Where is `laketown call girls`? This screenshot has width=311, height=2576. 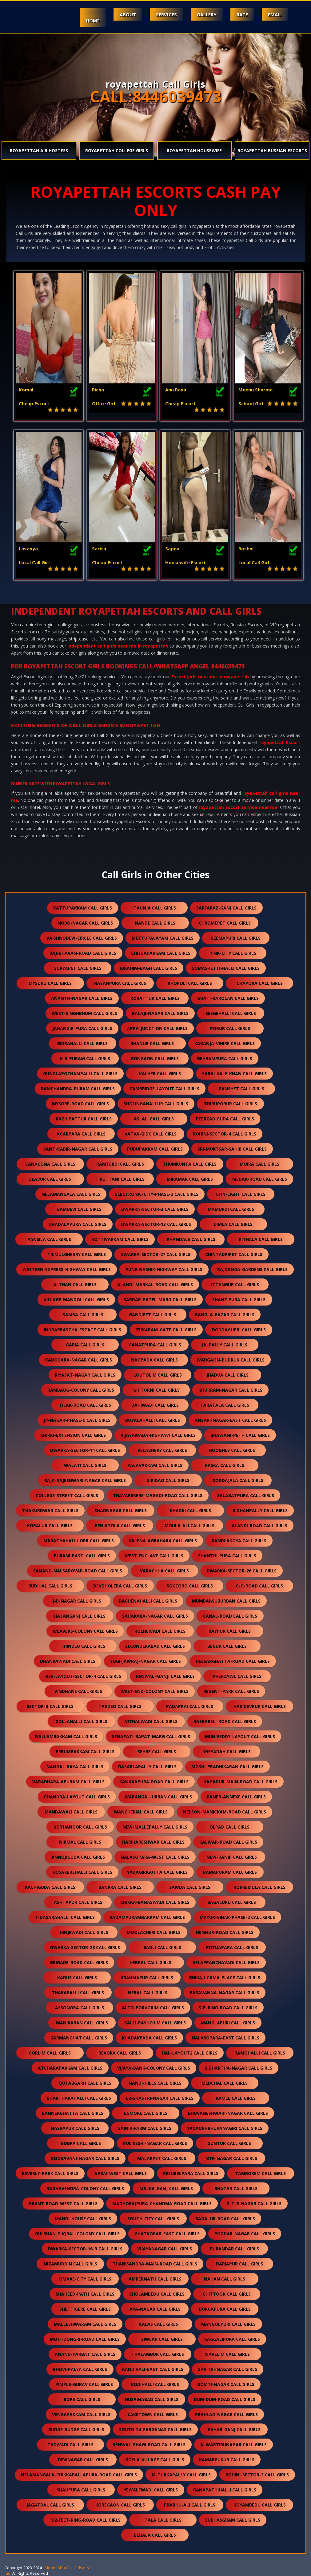 laketown call girls is located at coordinates (153, 2414).